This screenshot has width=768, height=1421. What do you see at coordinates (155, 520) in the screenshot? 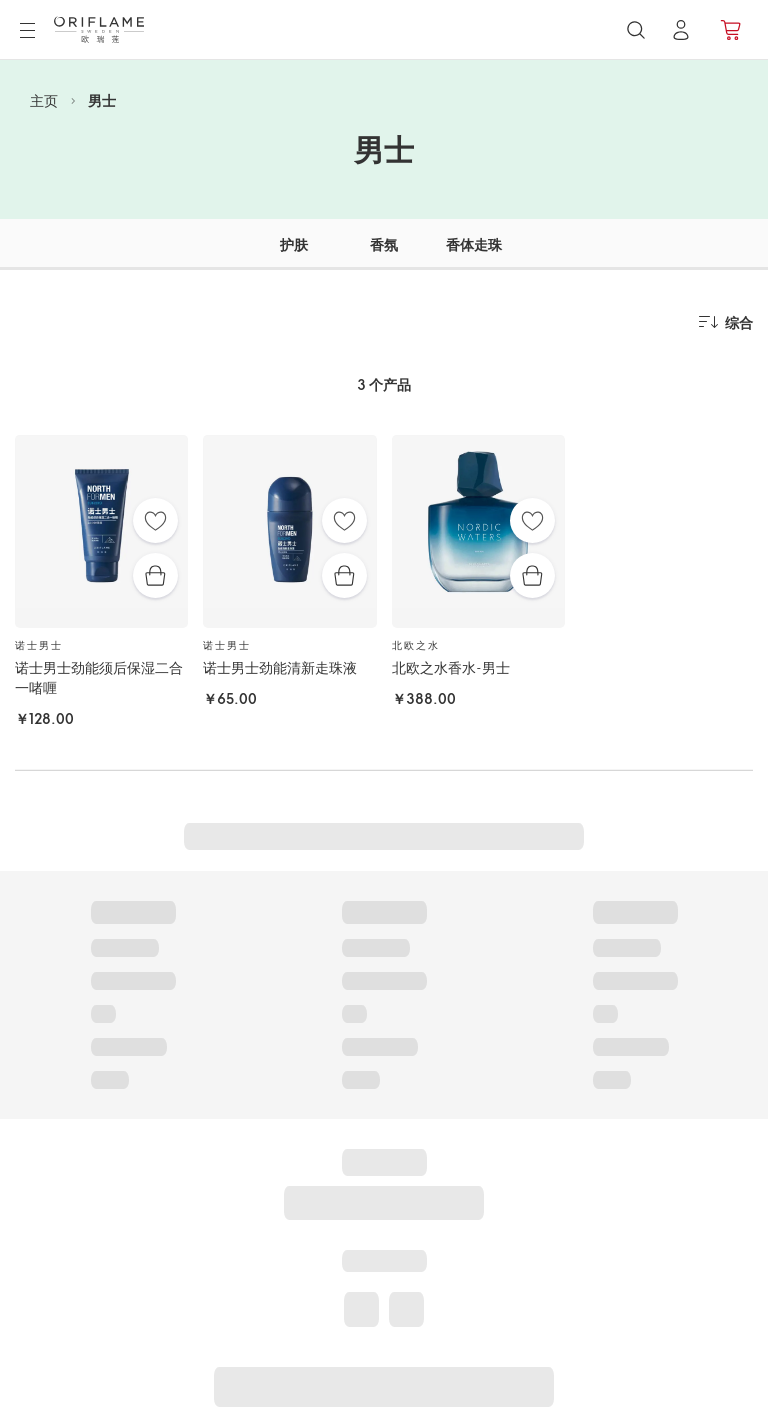
I see `[收藏夹]` at bounding box center [155, 520].